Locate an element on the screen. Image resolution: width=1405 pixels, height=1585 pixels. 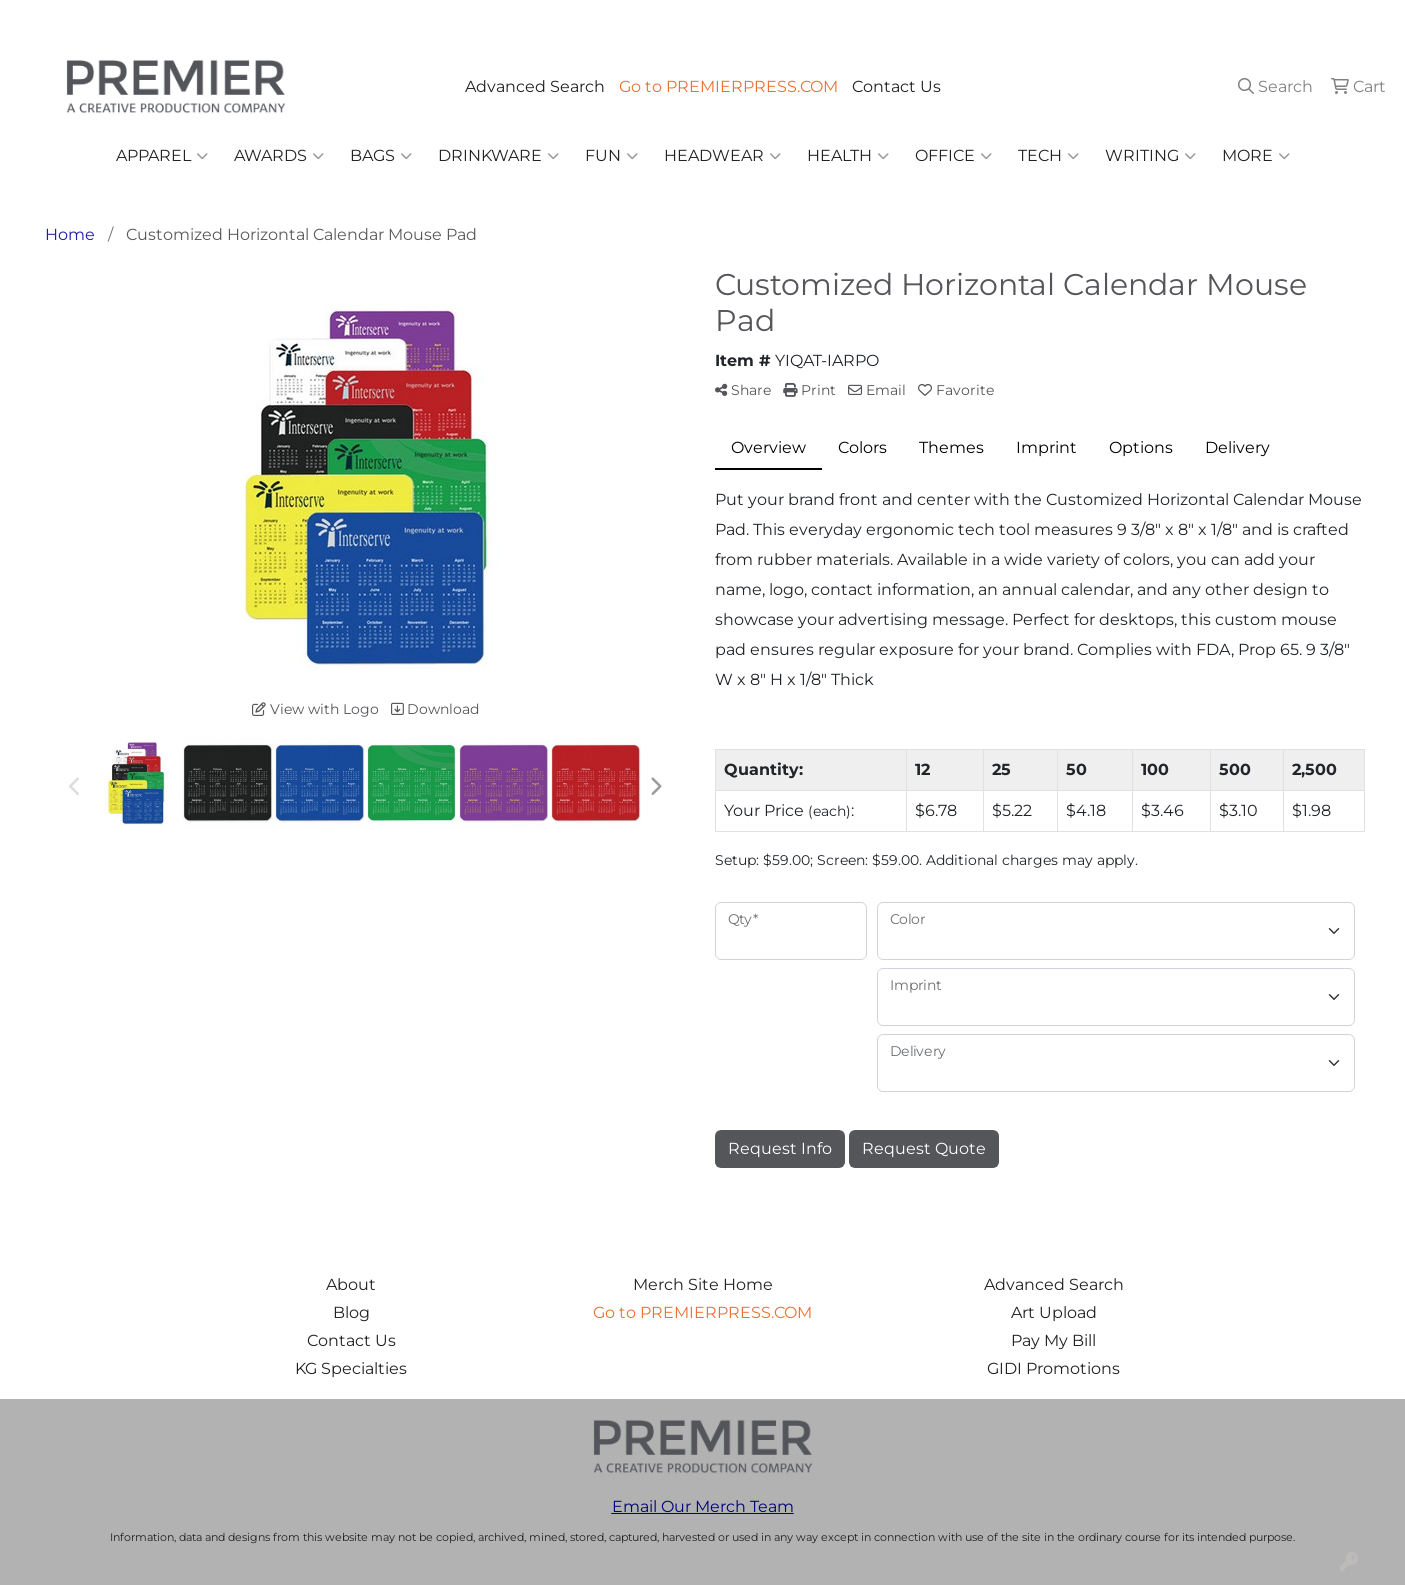
Fun is located at coordinates (611, 156).